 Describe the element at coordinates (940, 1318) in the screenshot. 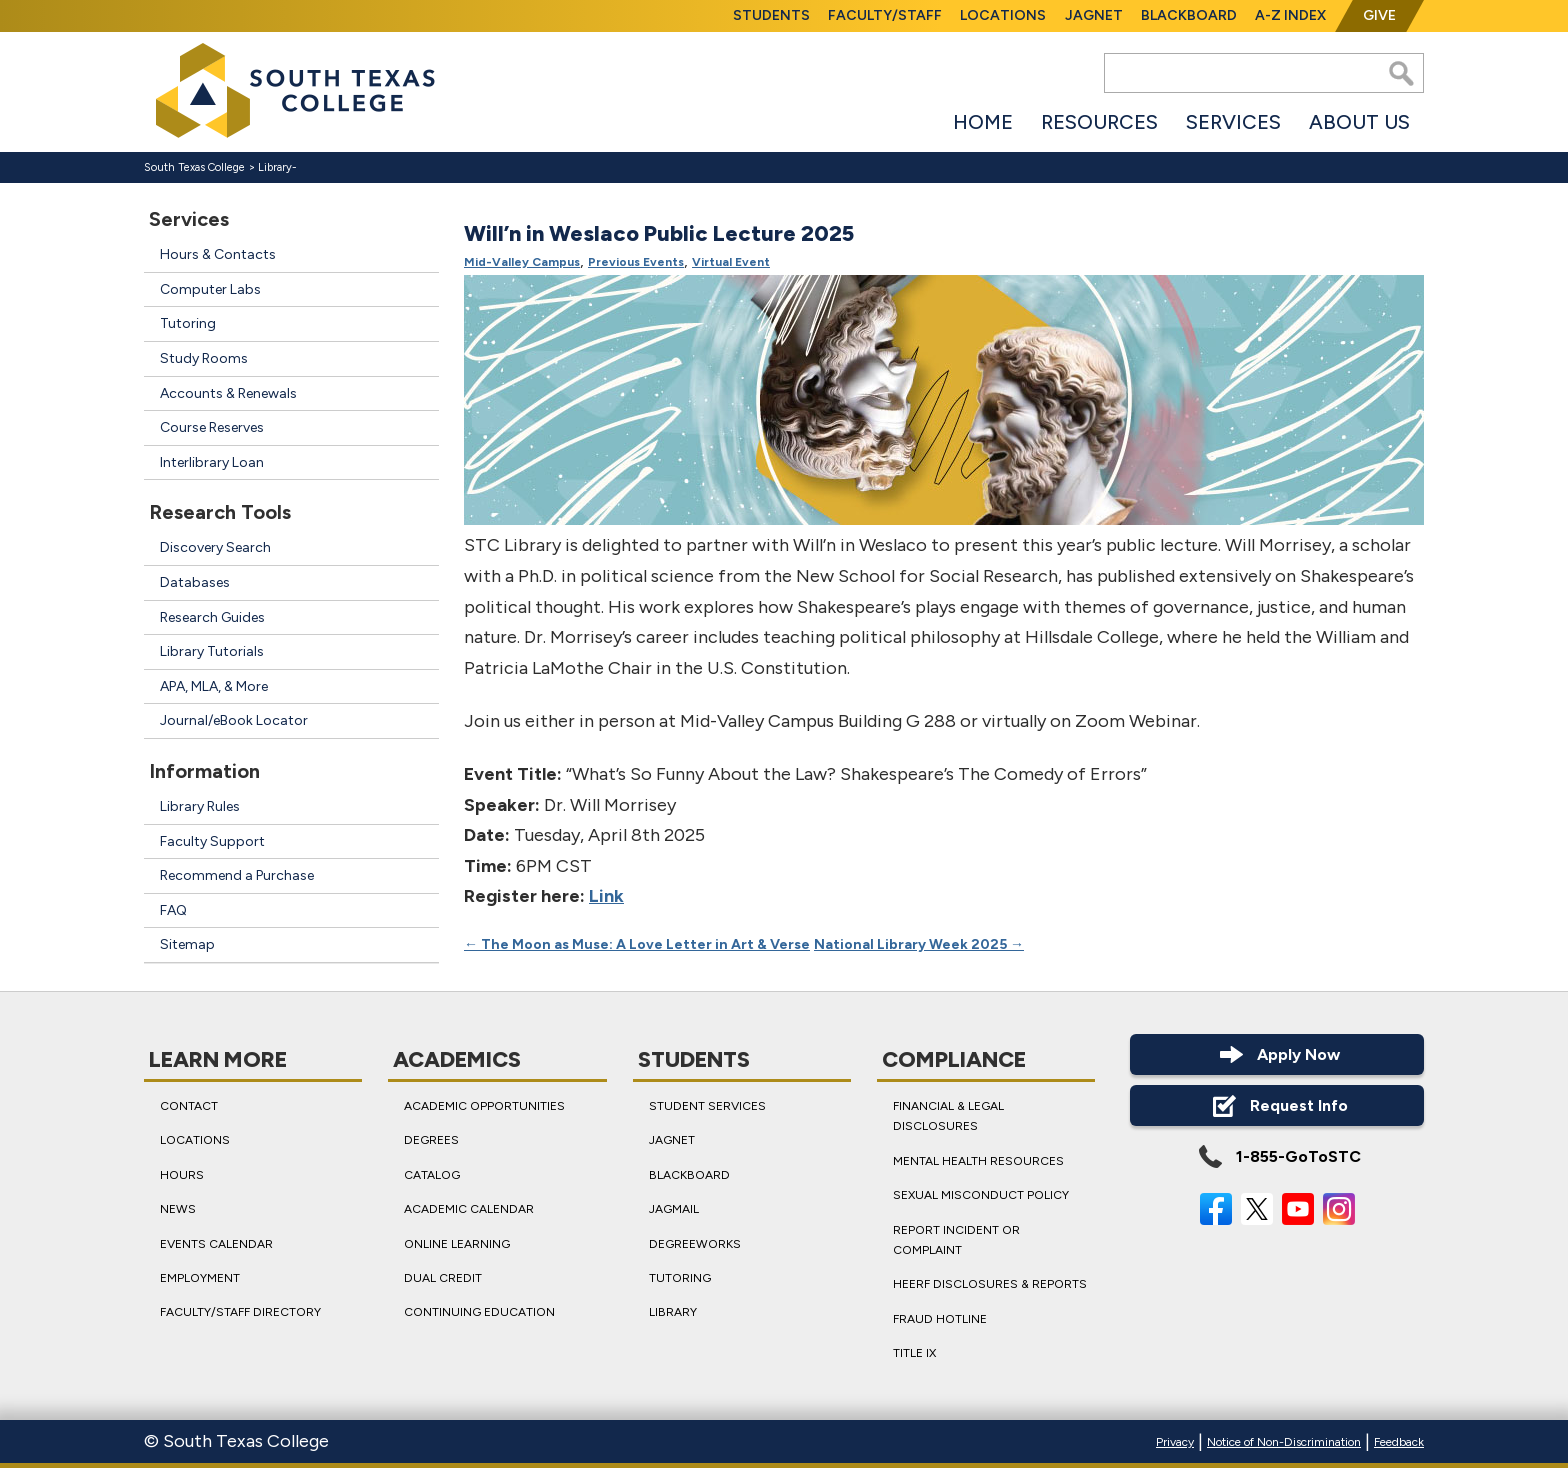

I see `Fraud Hotline` at that location.